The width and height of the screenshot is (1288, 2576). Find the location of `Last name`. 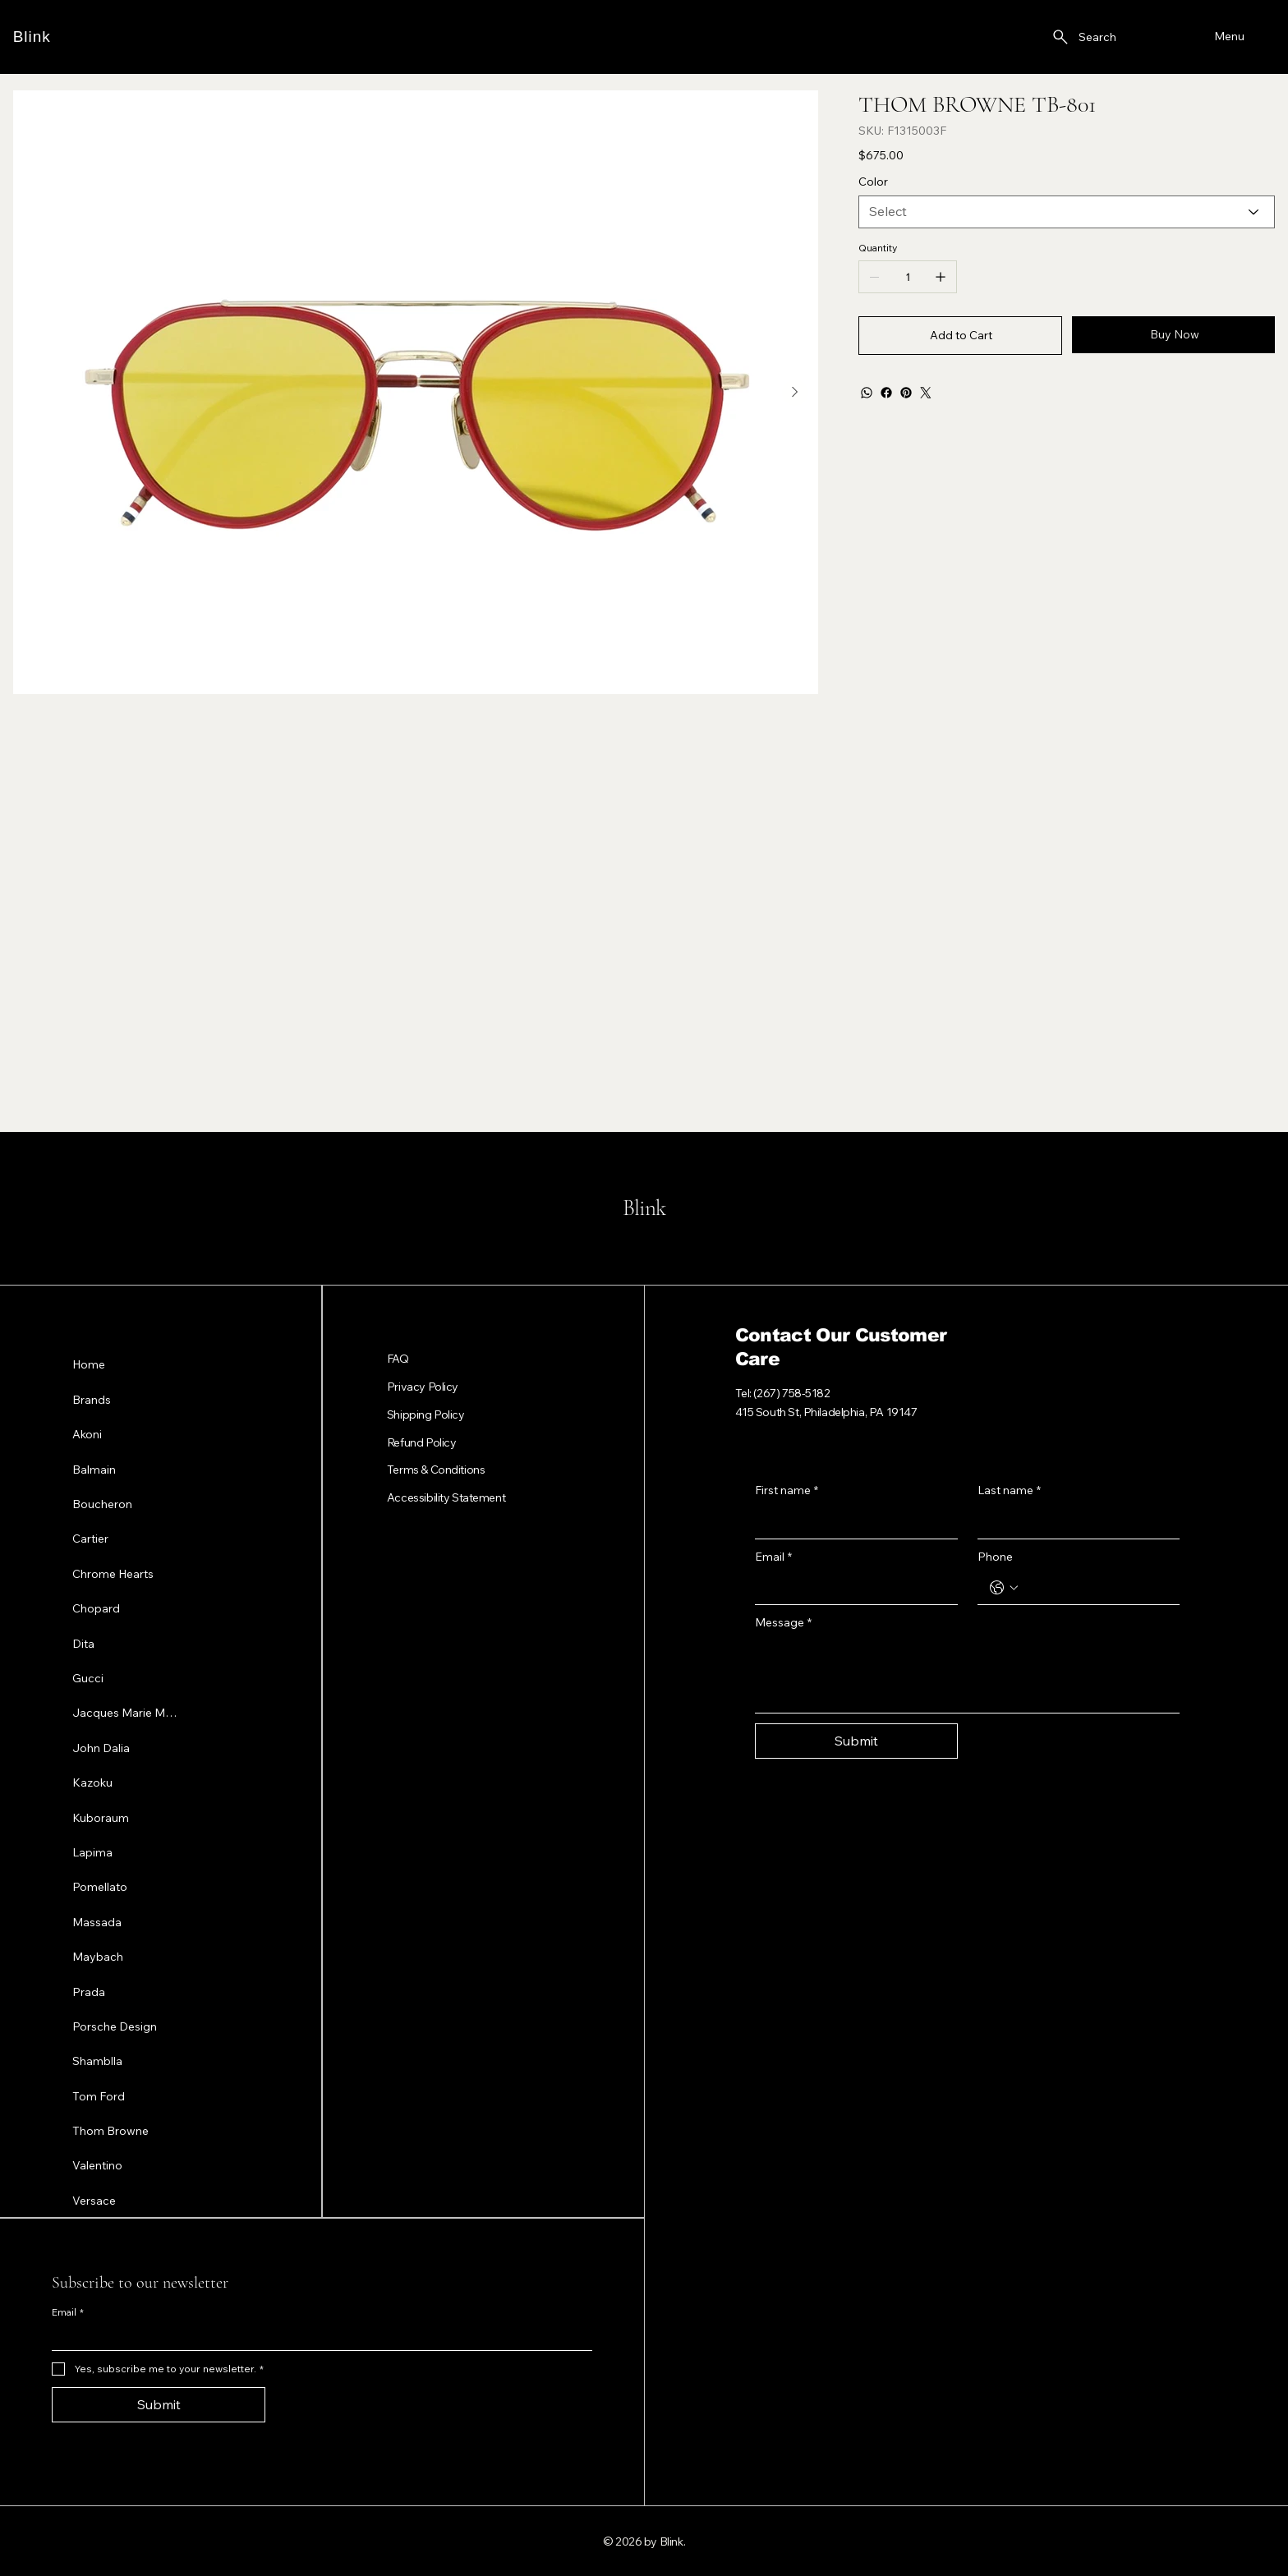

Last name is located at coordinates (1009, 1491).